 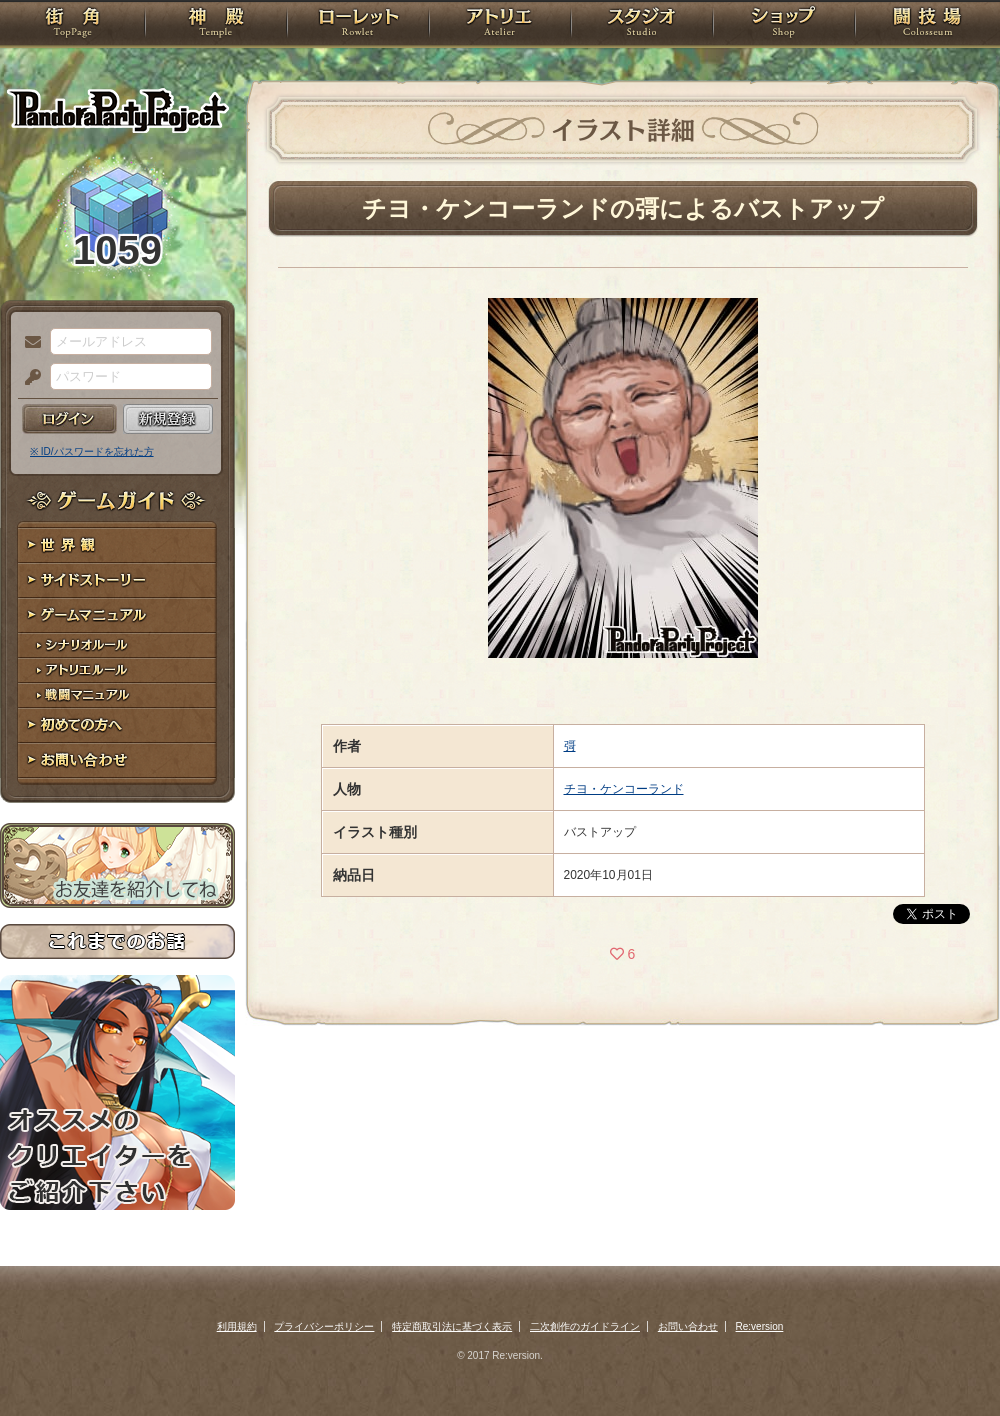 What do you see at coordinates (28, 343) in the screenshot?
I see `メールアドレス` at bounding box center [28, 343].